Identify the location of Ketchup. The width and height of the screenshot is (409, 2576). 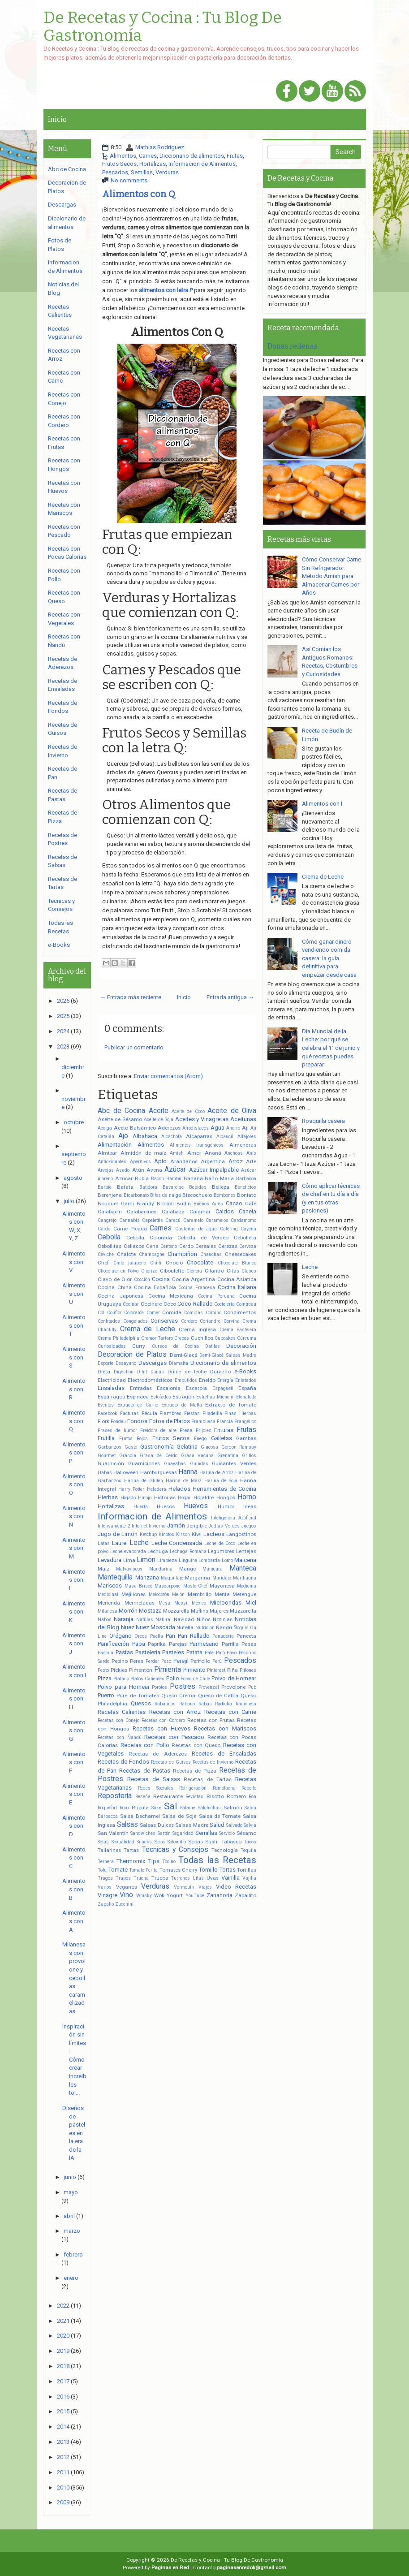
(148, 1534).